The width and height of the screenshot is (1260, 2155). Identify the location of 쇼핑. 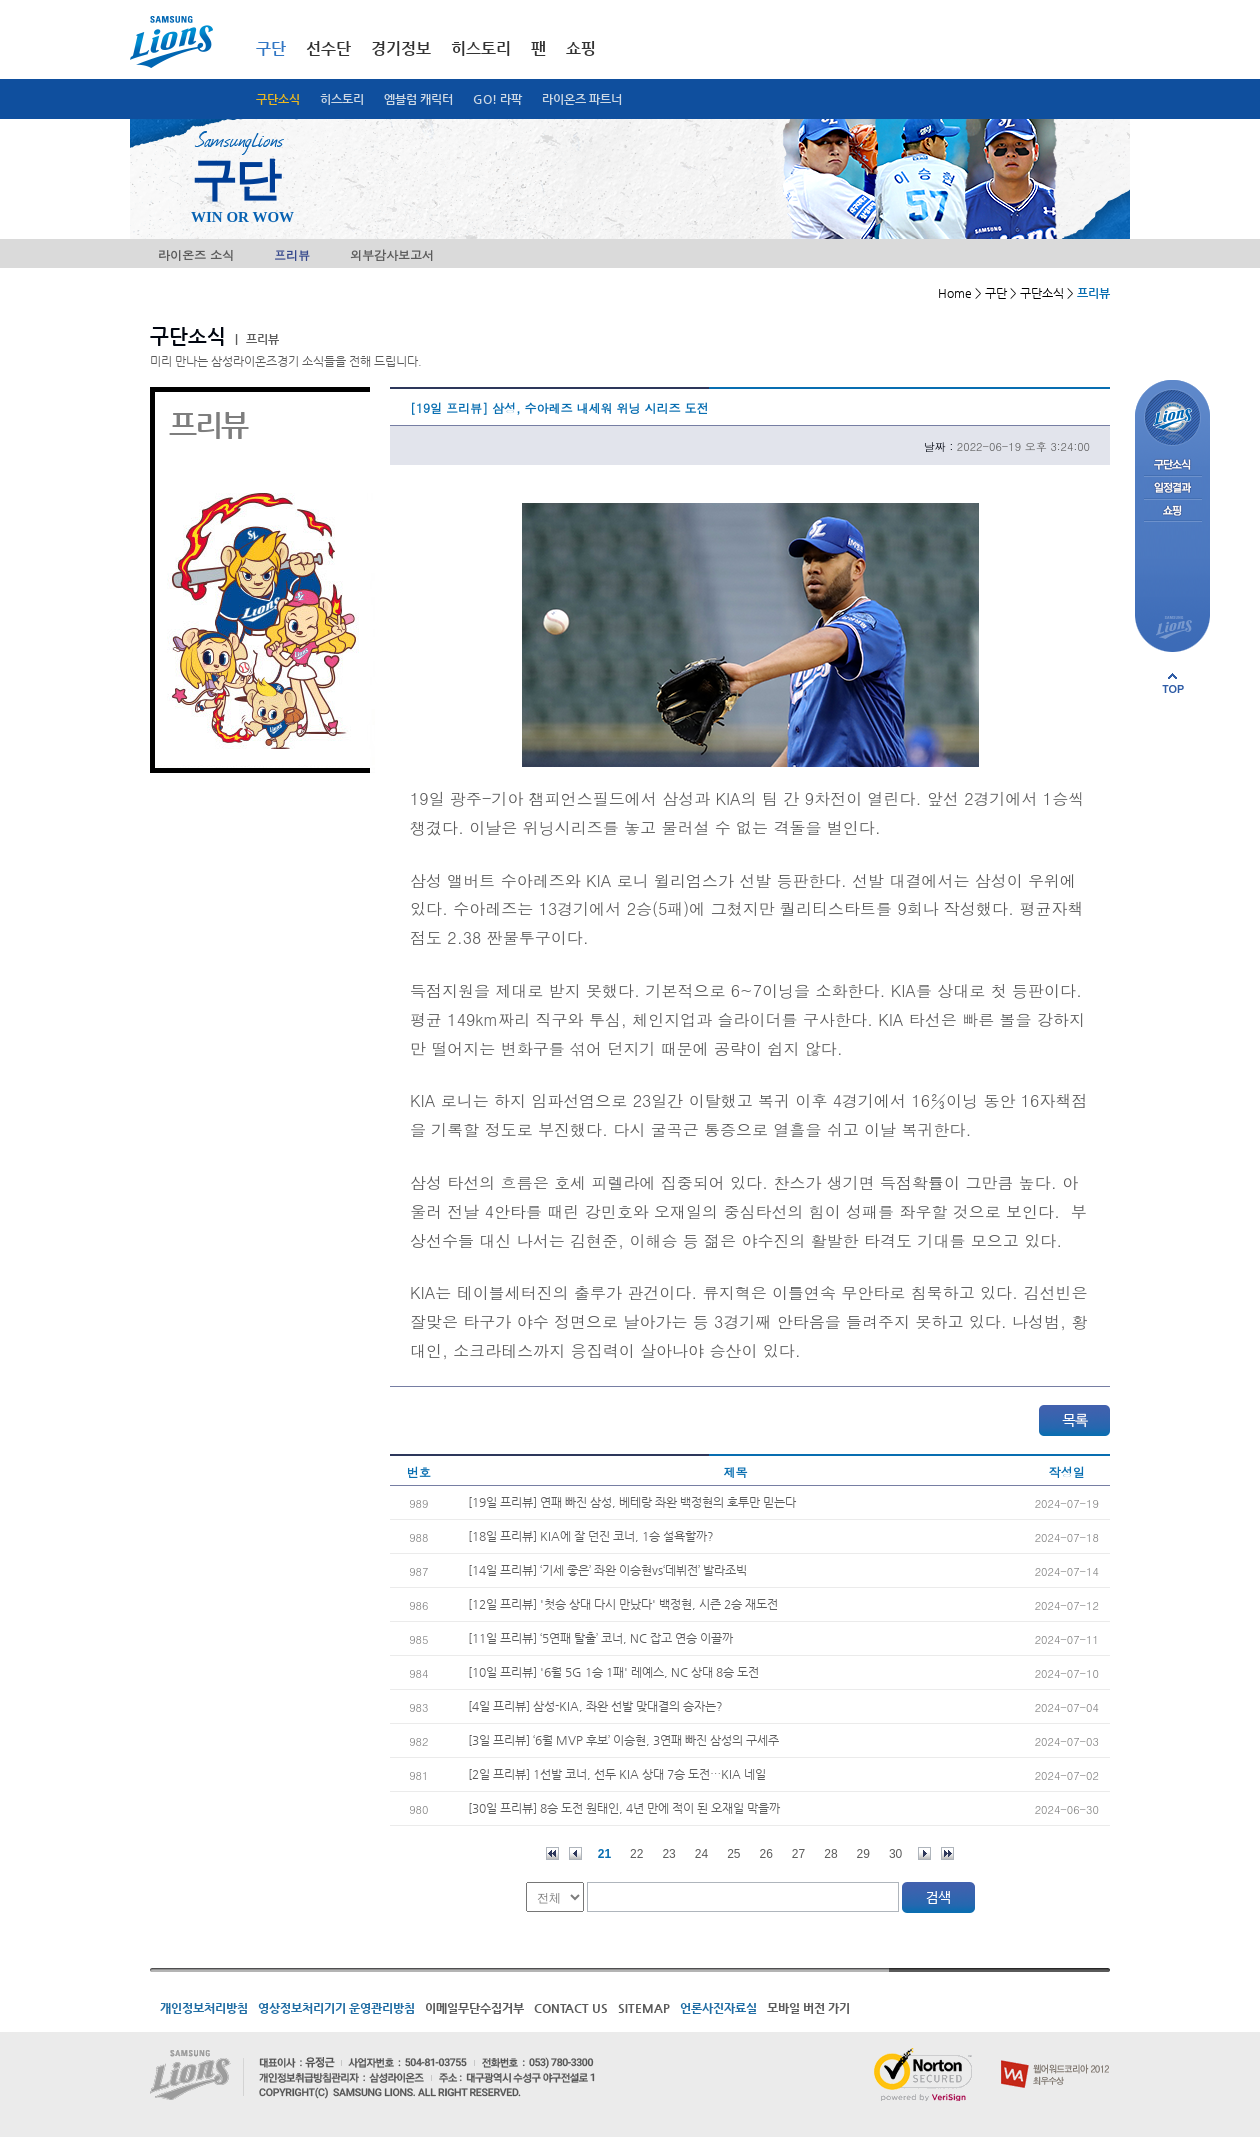
(581, 48).